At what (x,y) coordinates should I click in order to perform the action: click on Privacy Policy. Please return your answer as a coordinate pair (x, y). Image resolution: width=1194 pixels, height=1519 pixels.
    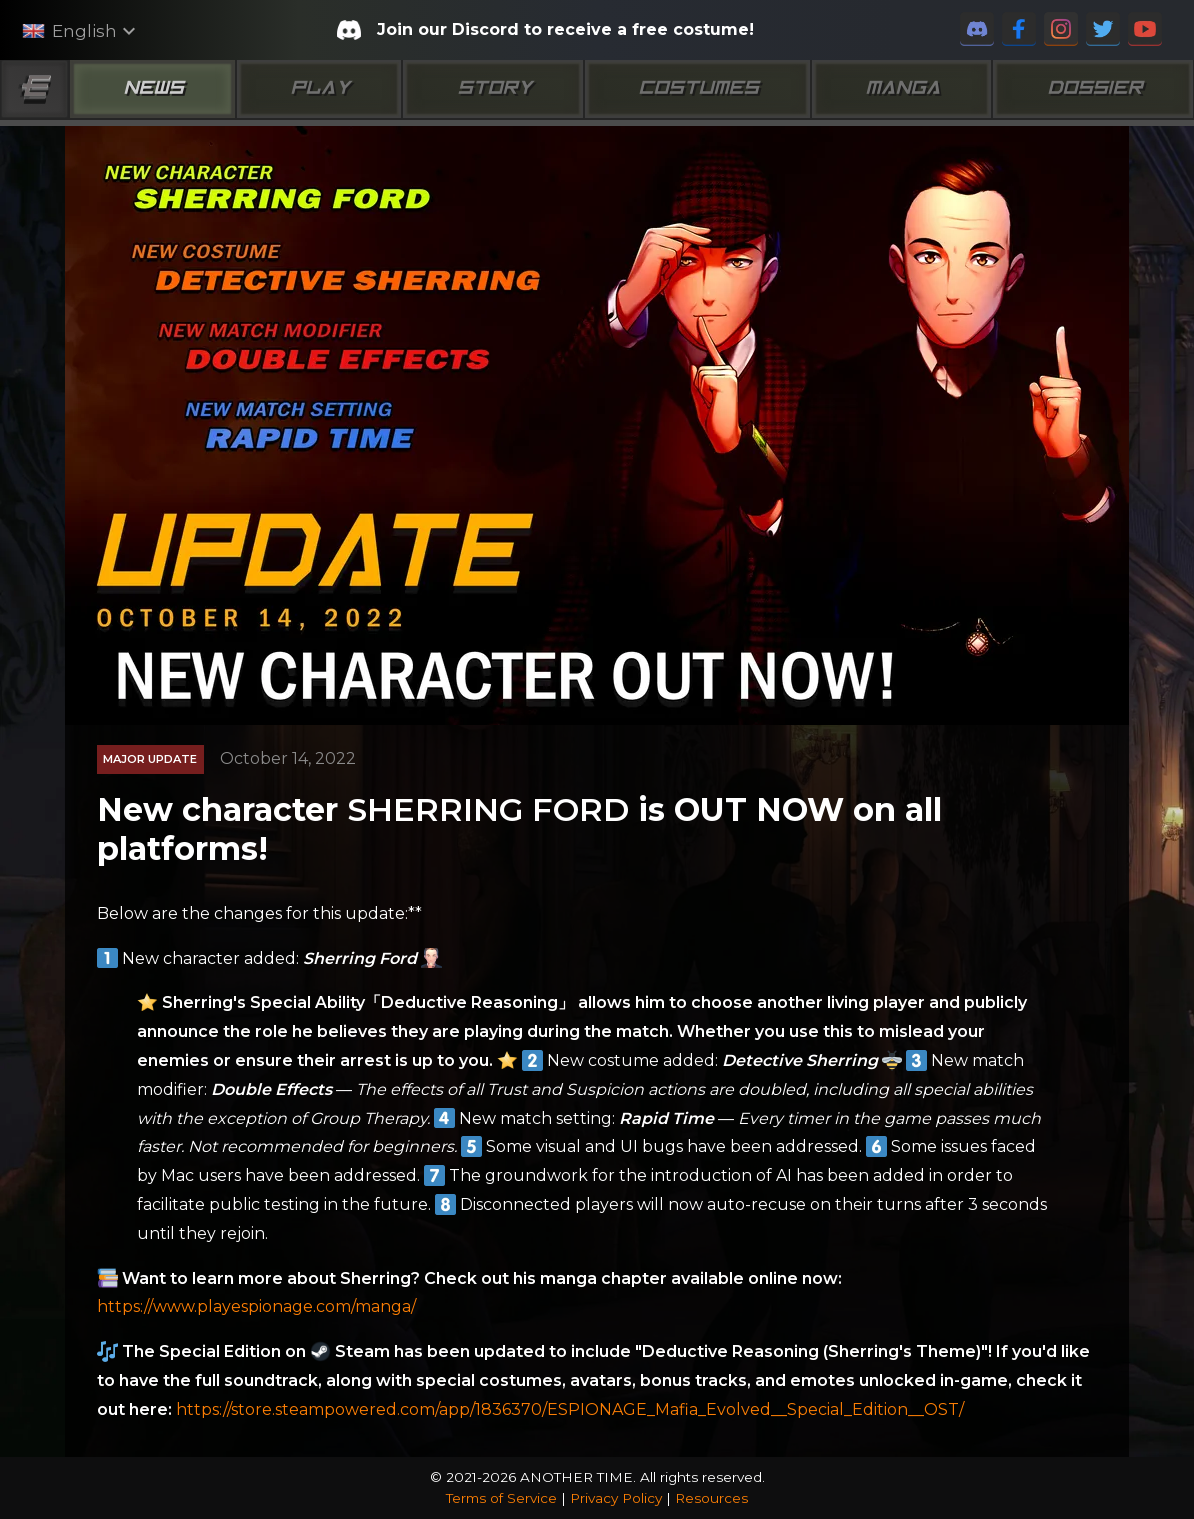
    Looking at the image, I should click on (616, 1498).